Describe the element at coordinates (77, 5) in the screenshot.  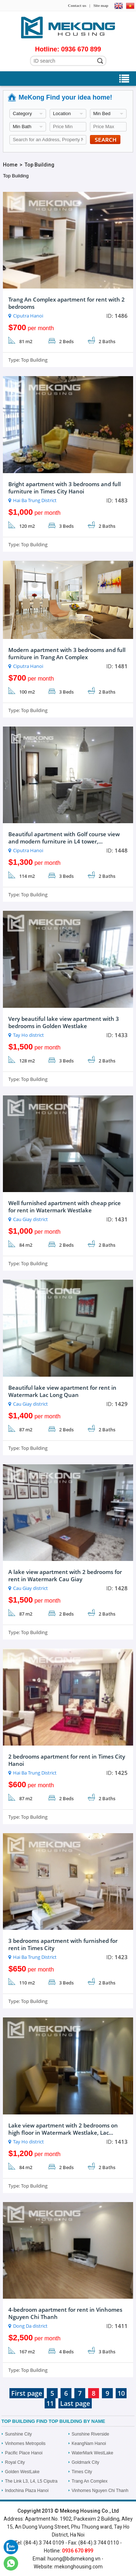
I see `Contact us` at that location.